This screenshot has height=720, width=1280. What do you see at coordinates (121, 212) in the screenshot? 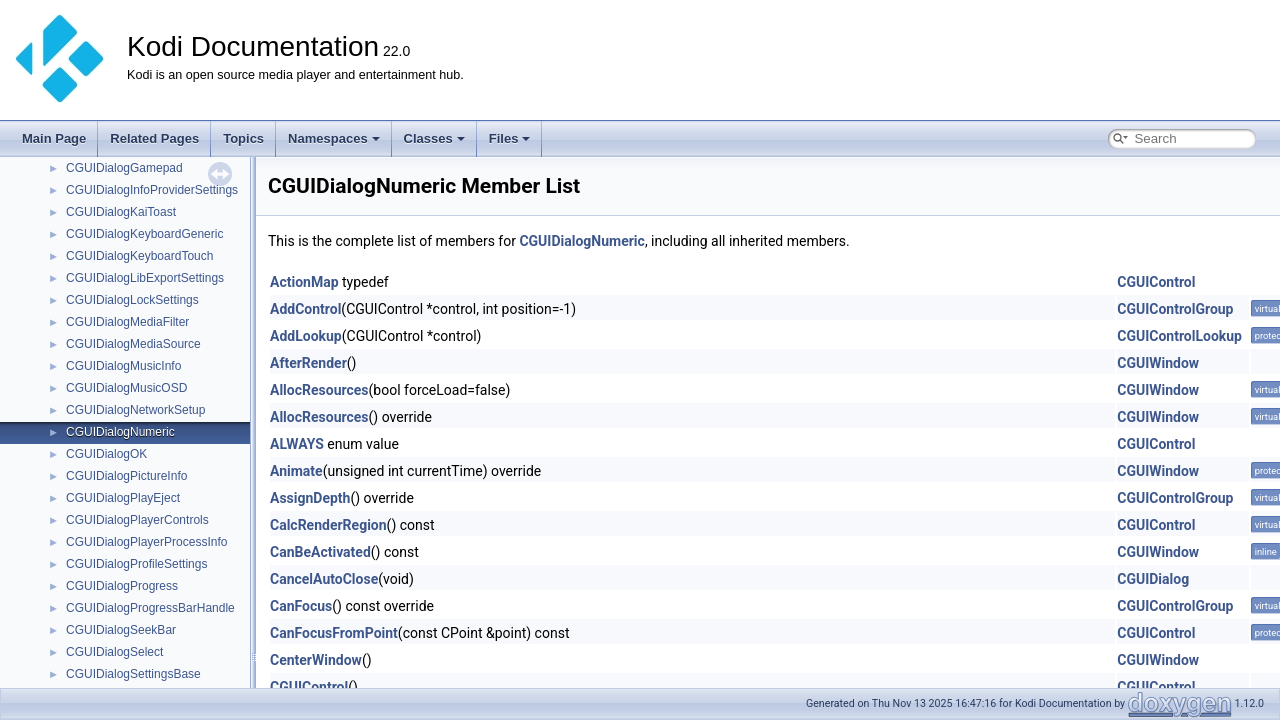
I see `CGUIDialogKaiToast` at bounding box center [121, 212].